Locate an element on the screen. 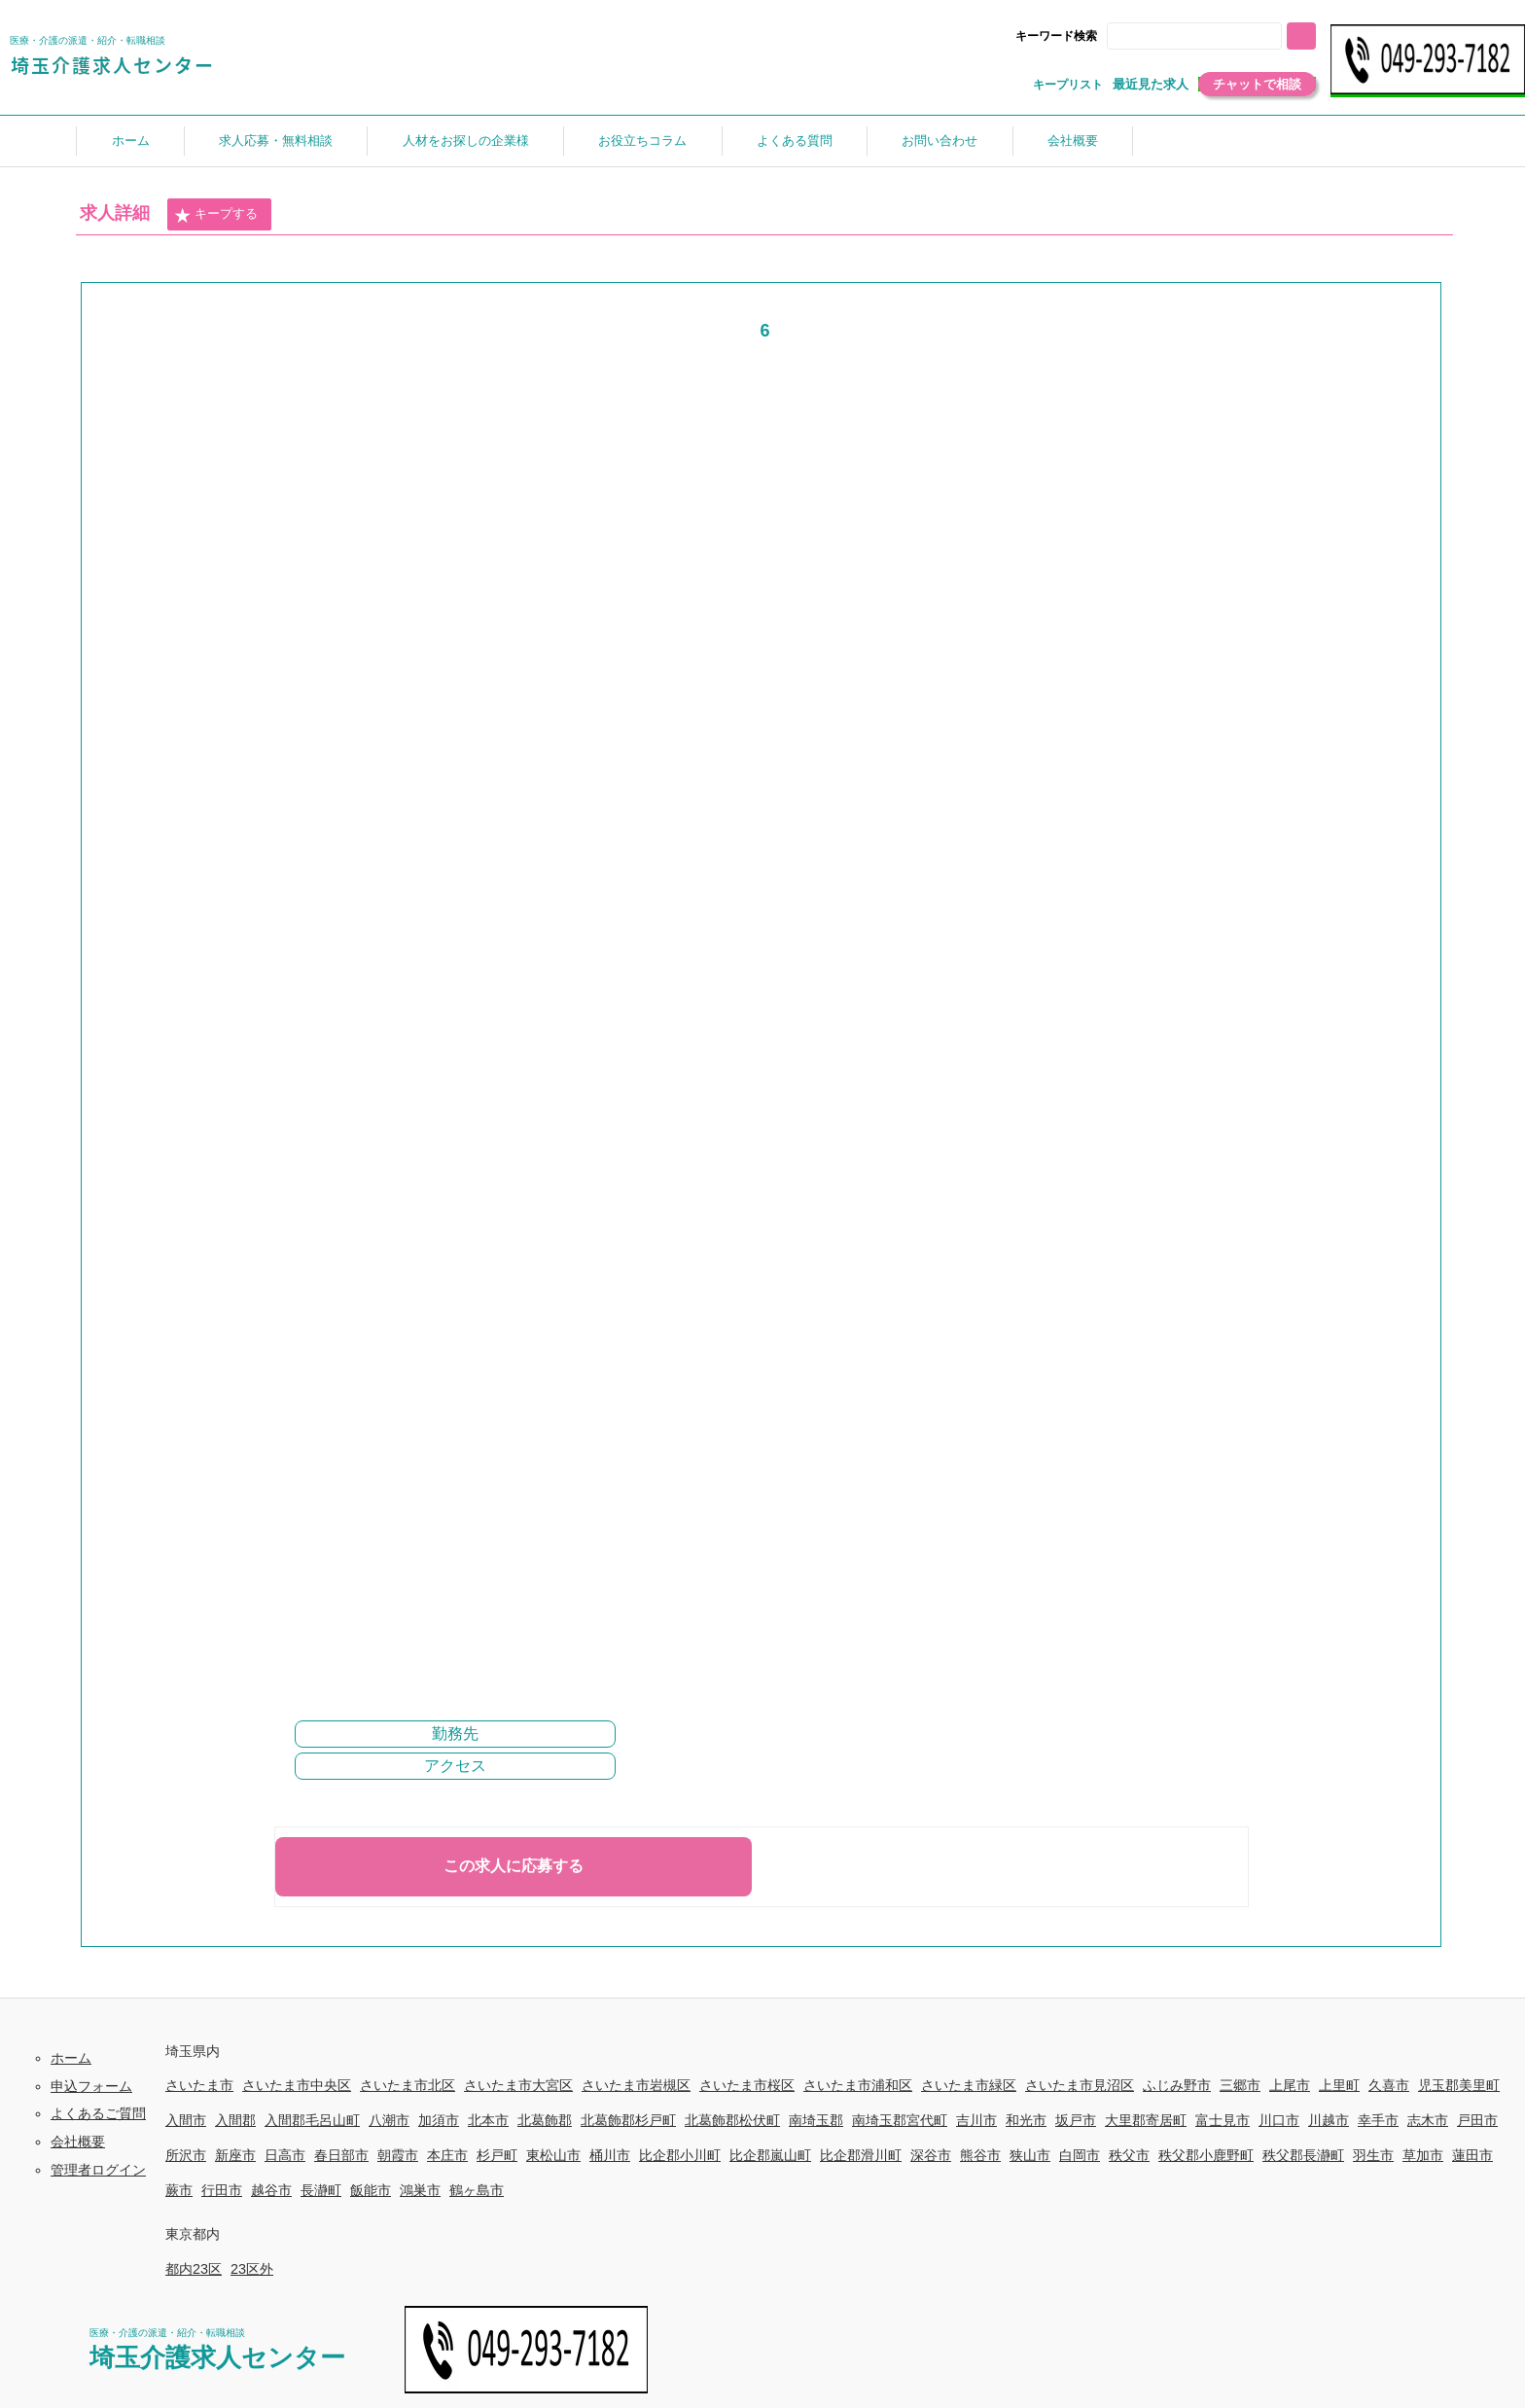 Image resolution: width=1525 pixels, height=2408 pixels. さいたま市見沼区 is located at coordinates (1079, 2085).